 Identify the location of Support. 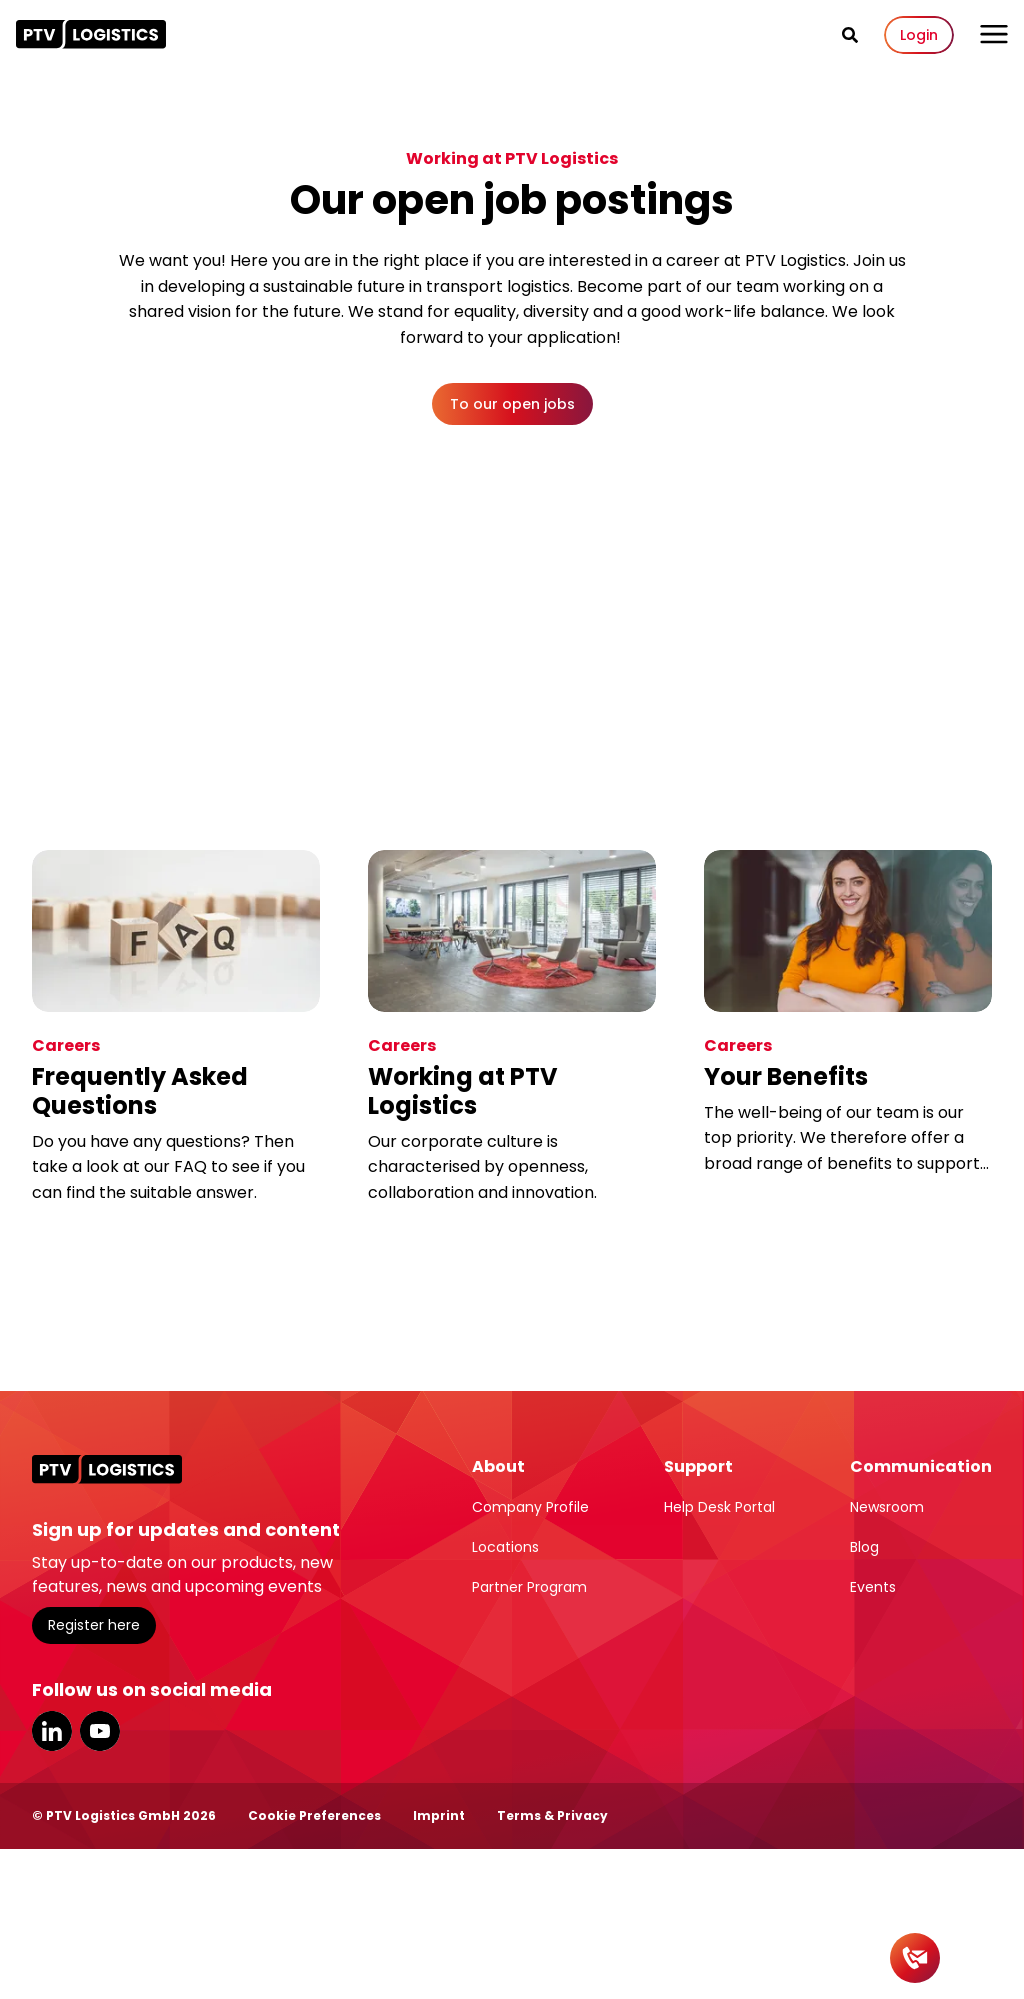
(698, 1466).